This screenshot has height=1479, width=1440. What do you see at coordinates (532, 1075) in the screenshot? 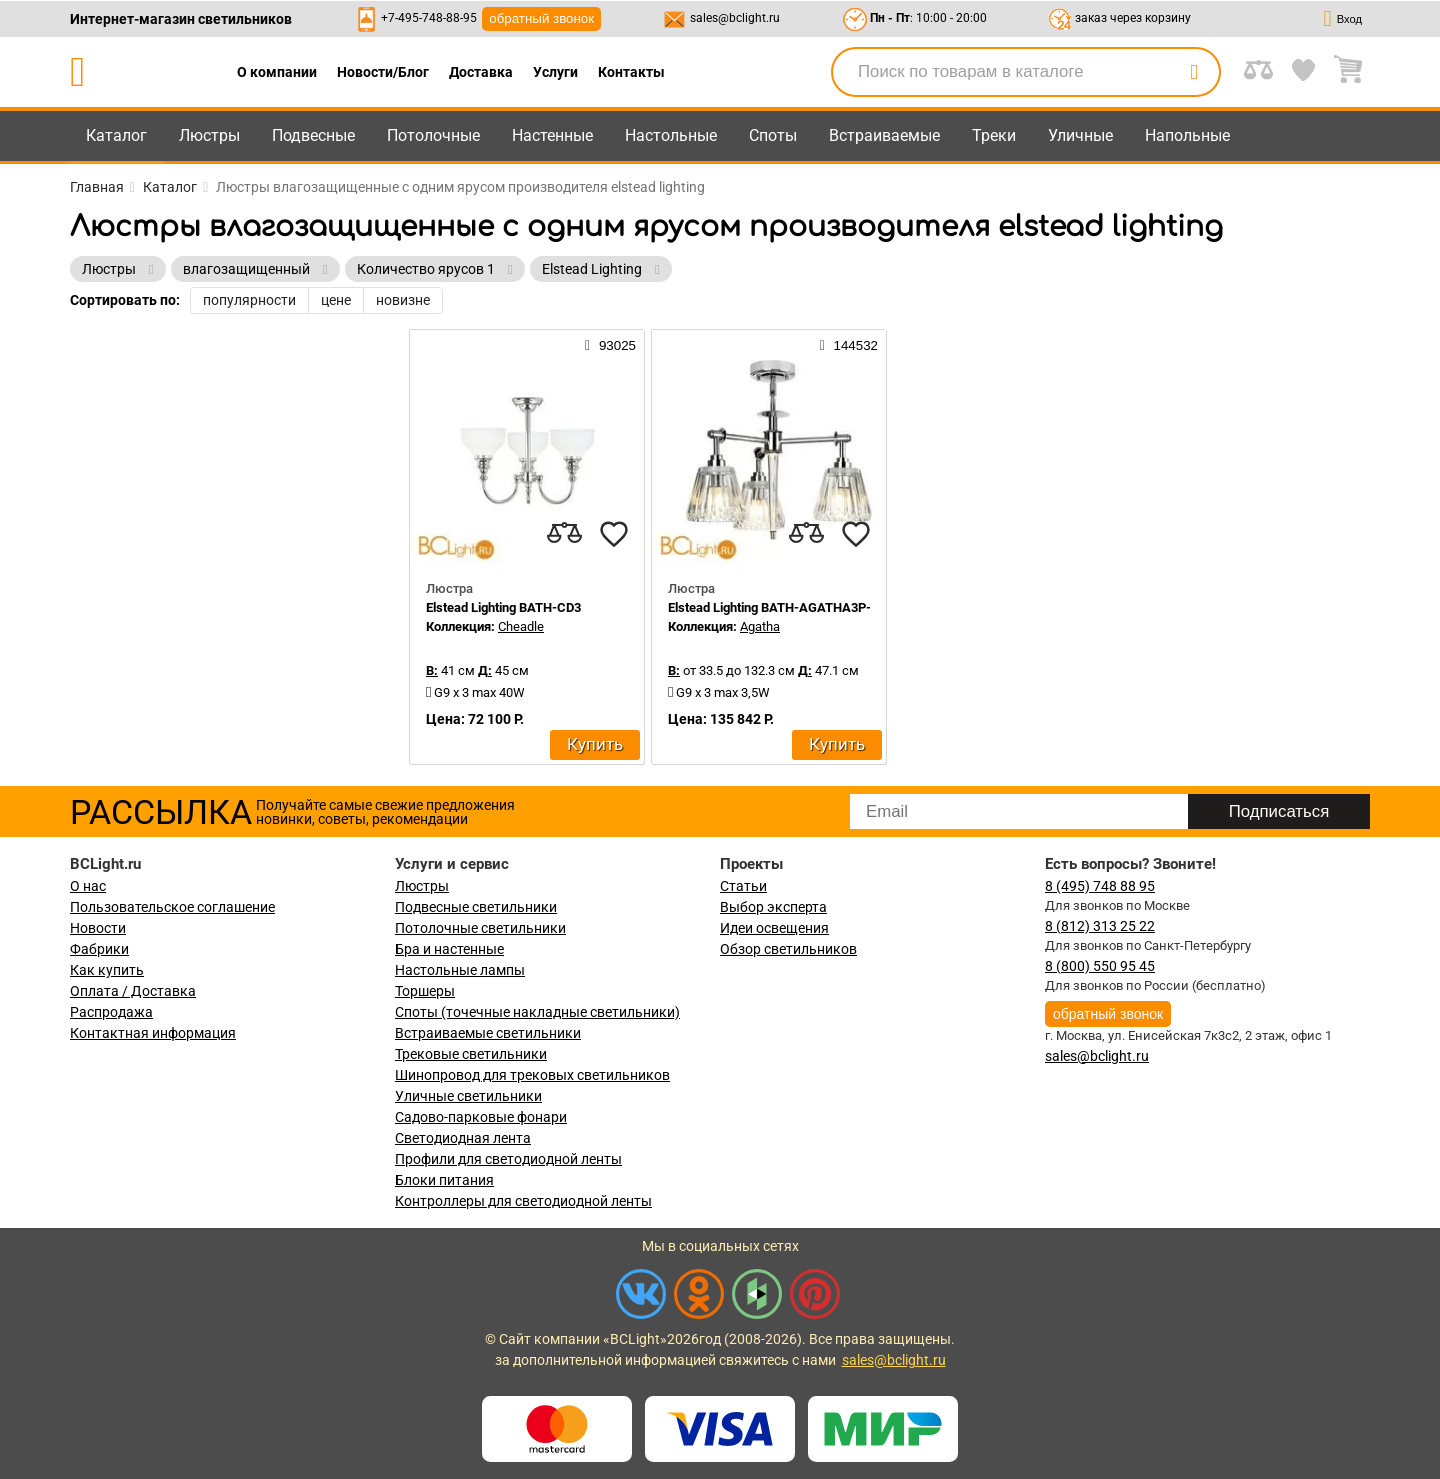
I see `Шинопровод для трековых светильников` at bounding box center [532, 1075].